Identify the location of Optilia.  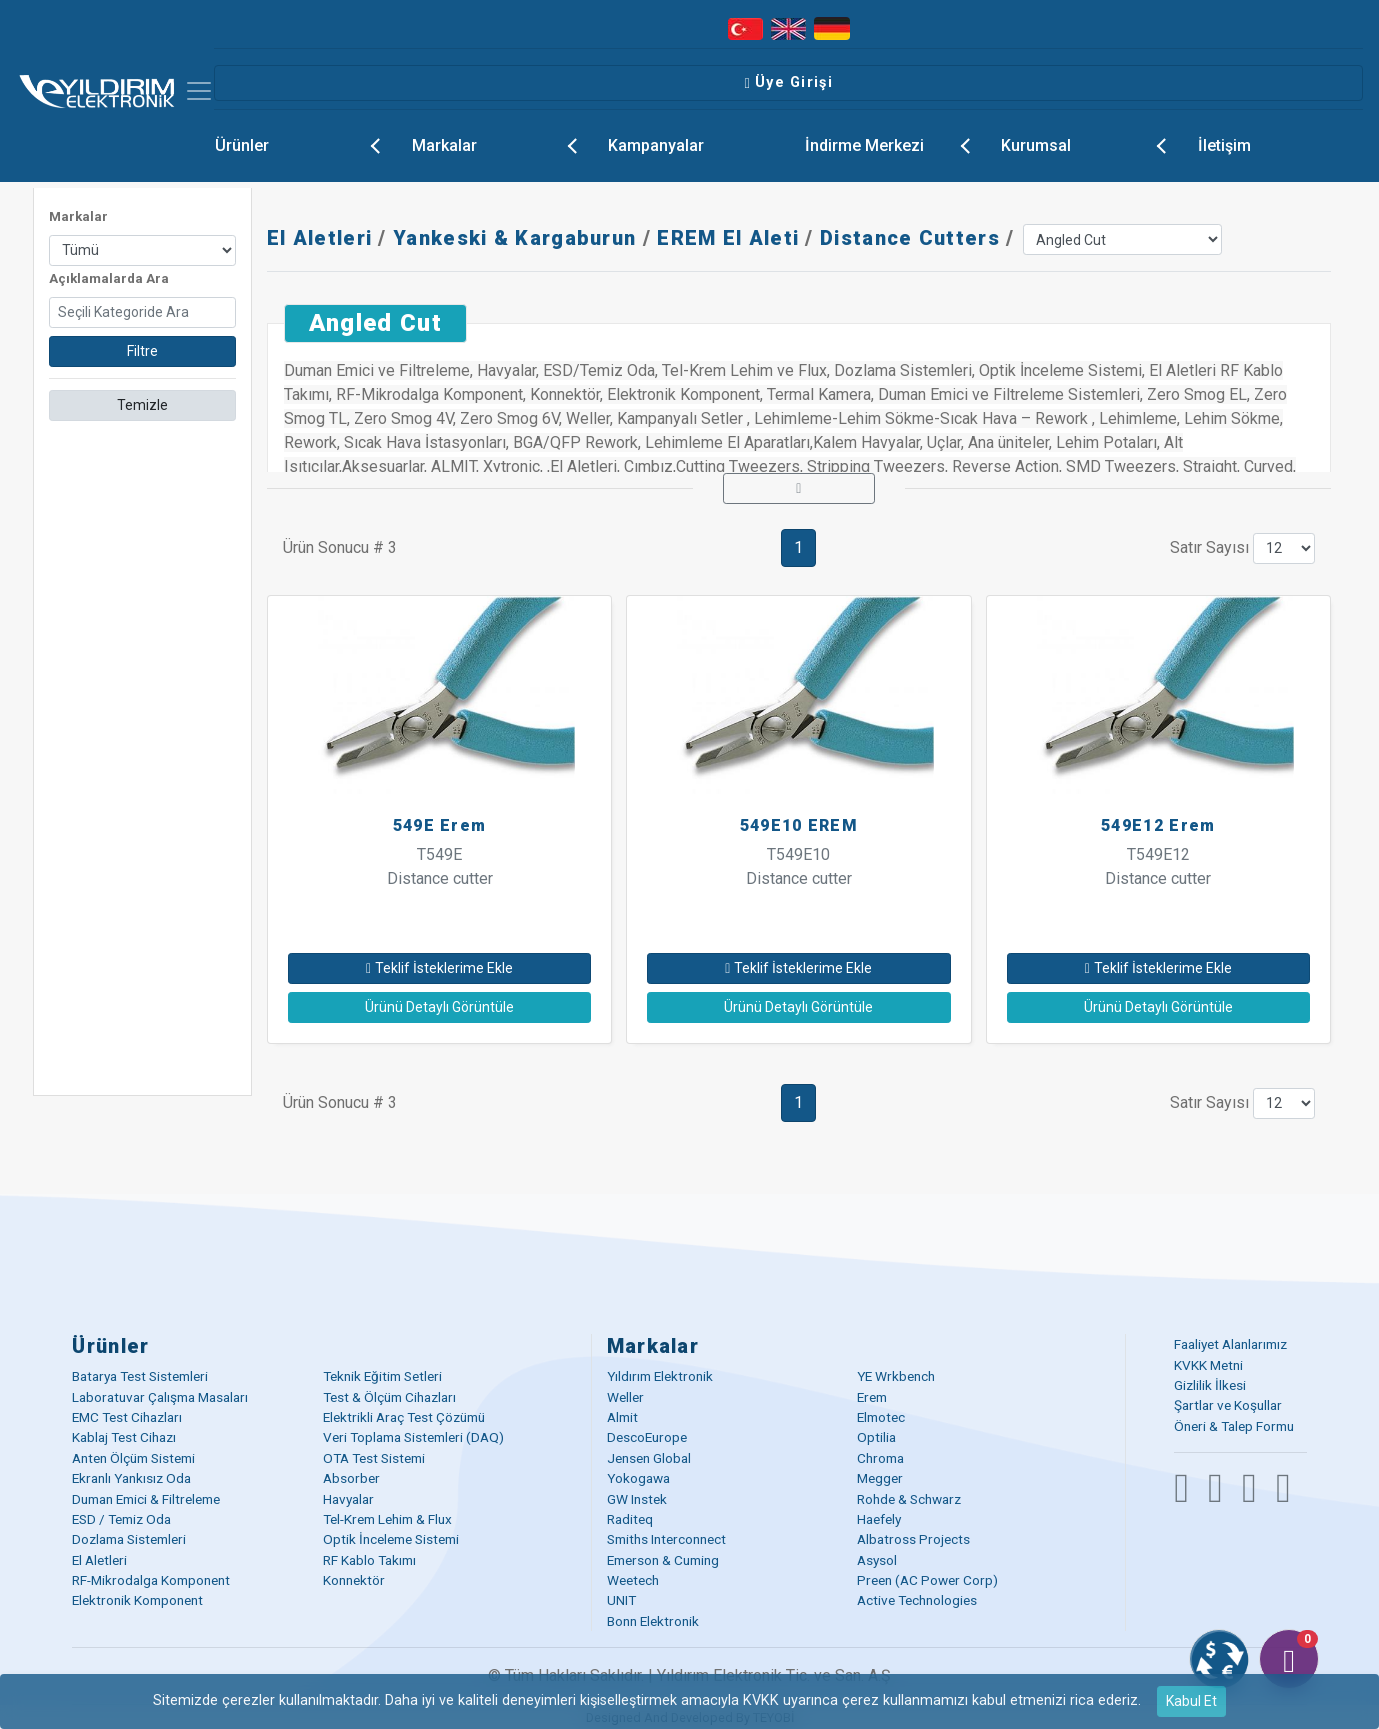
(876, 1437).